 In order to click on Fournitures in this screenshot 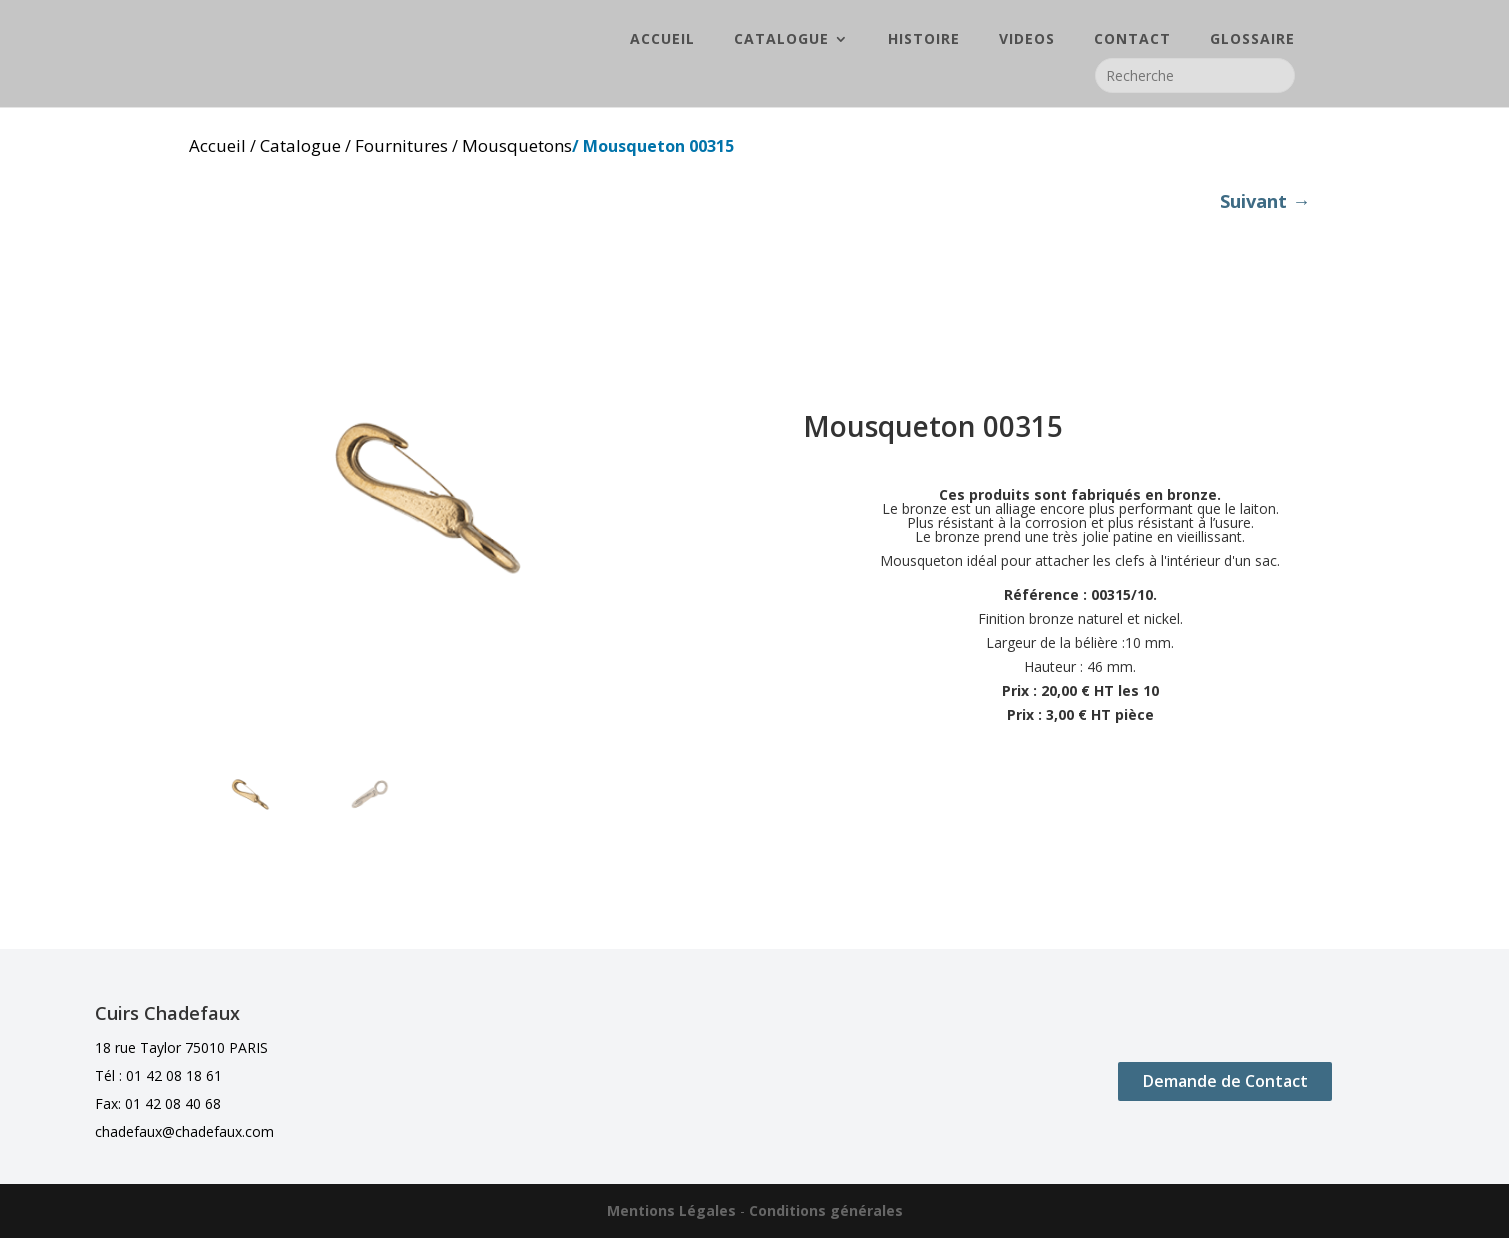, I will do `click(401, 145)`.